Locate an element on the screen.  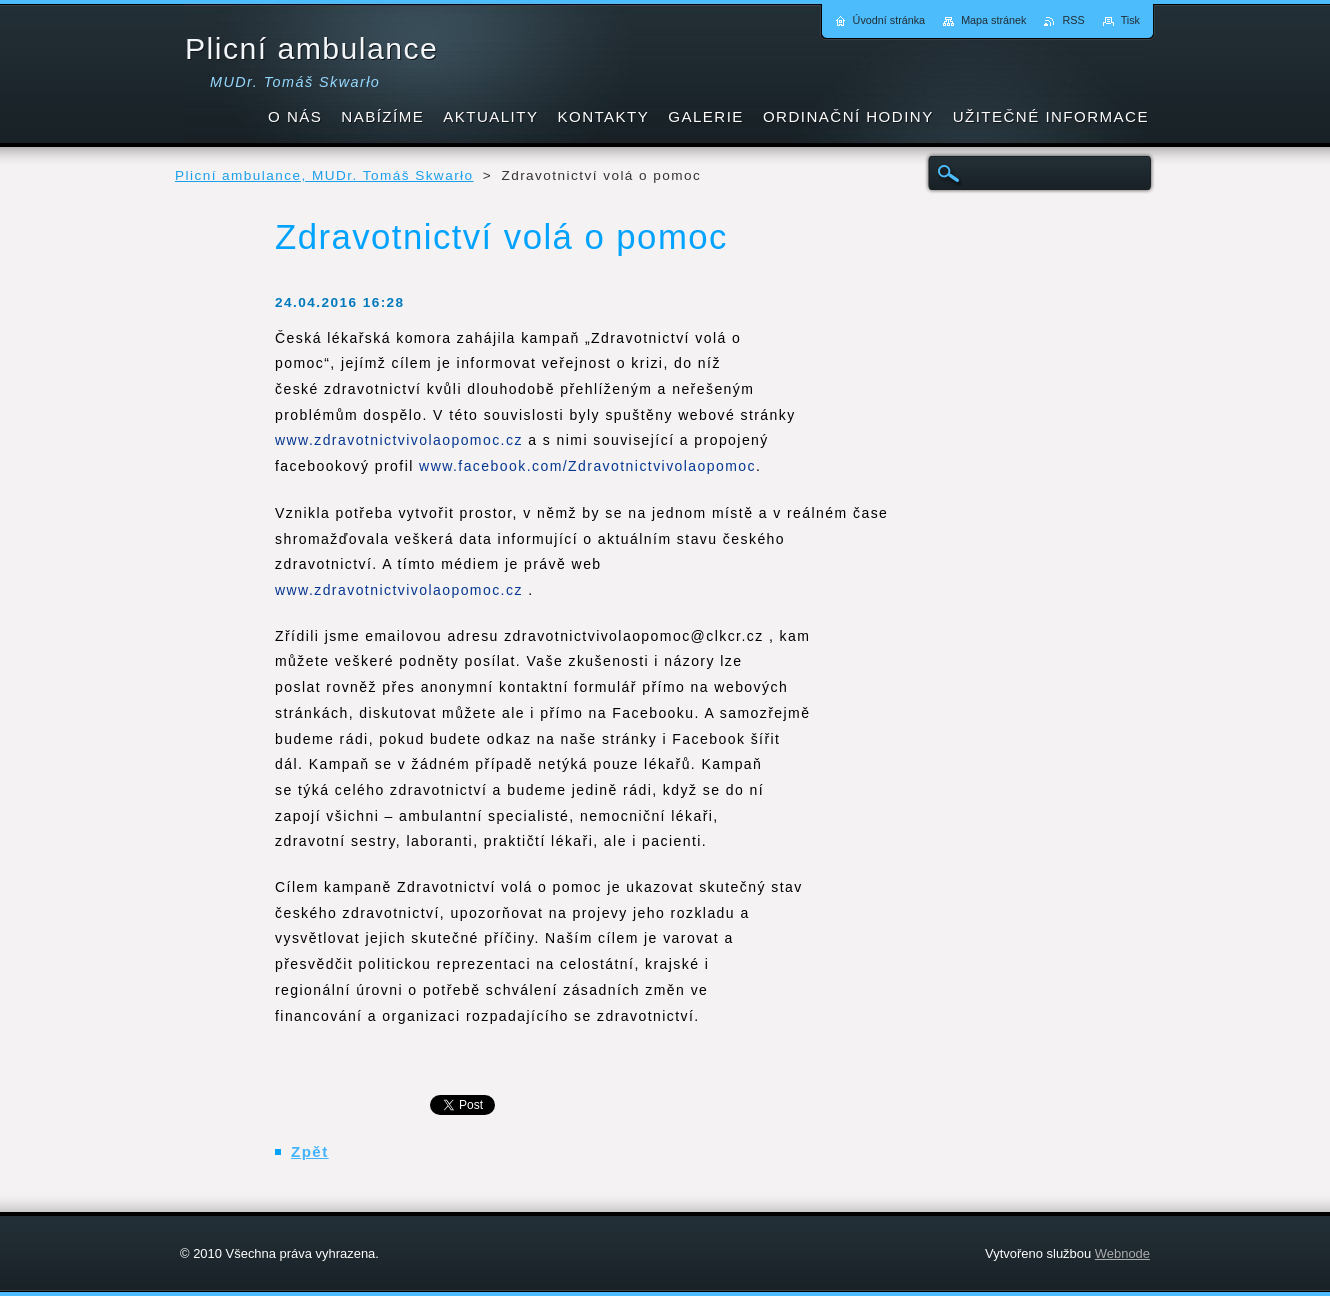
Zpět is located at coordinates (310, 1151).